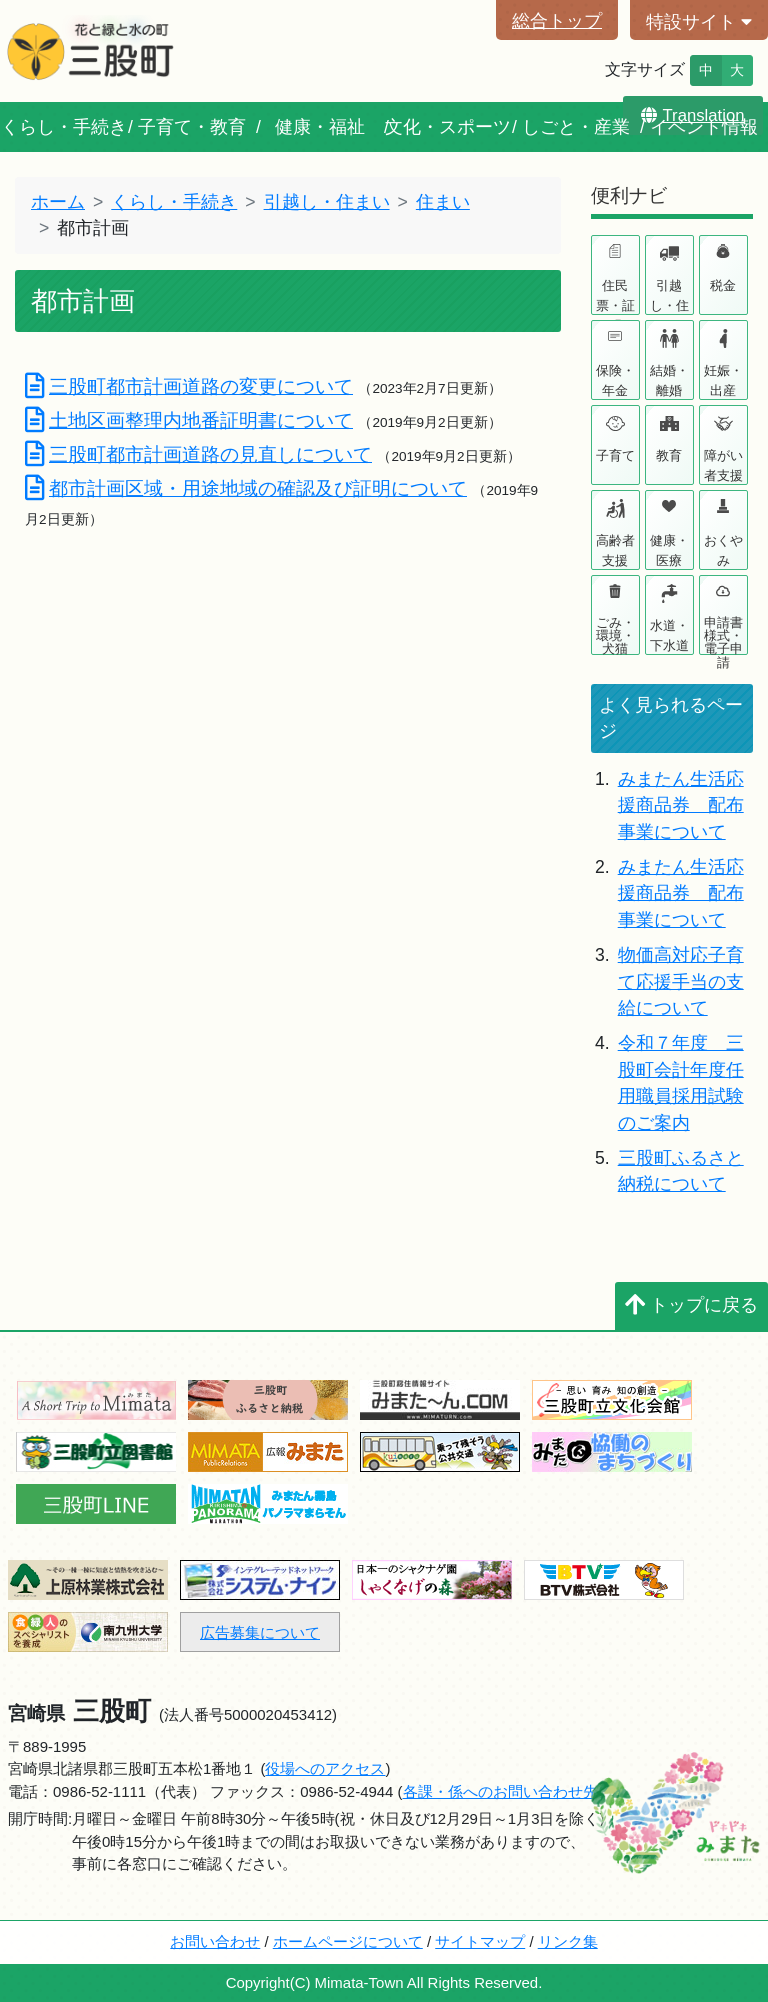 The width and height of the screenshot is (768, 2002). Describe the element at coordinates (691, 1305) in the screenshot. I see `トップに戻る` at that location.